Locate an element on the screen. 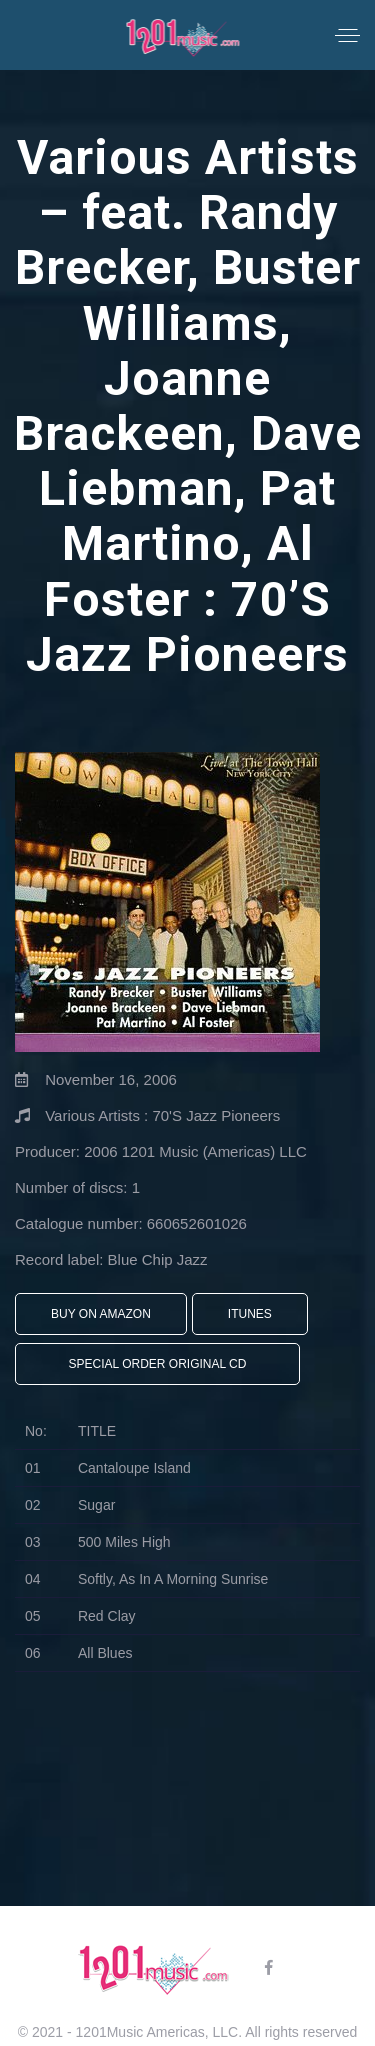  Special Order Original CD is located at coordinates (158, 1364).